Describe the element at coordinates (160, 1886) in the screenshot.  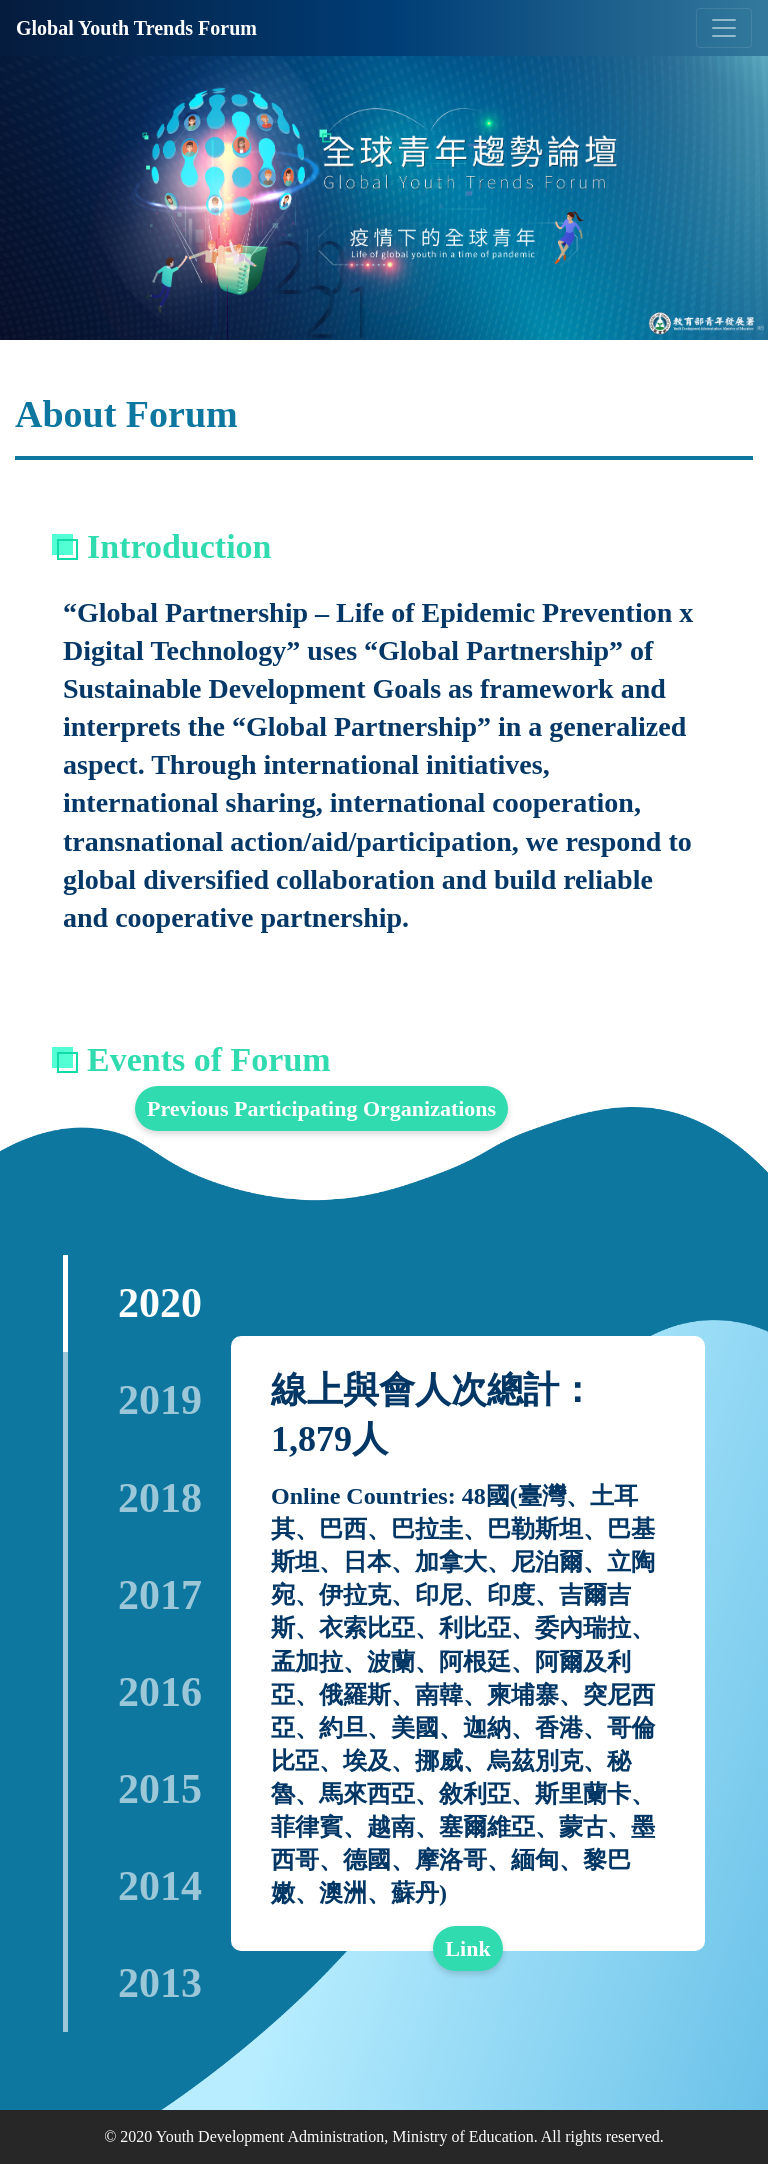
I see `2014 [tab]` at that location.